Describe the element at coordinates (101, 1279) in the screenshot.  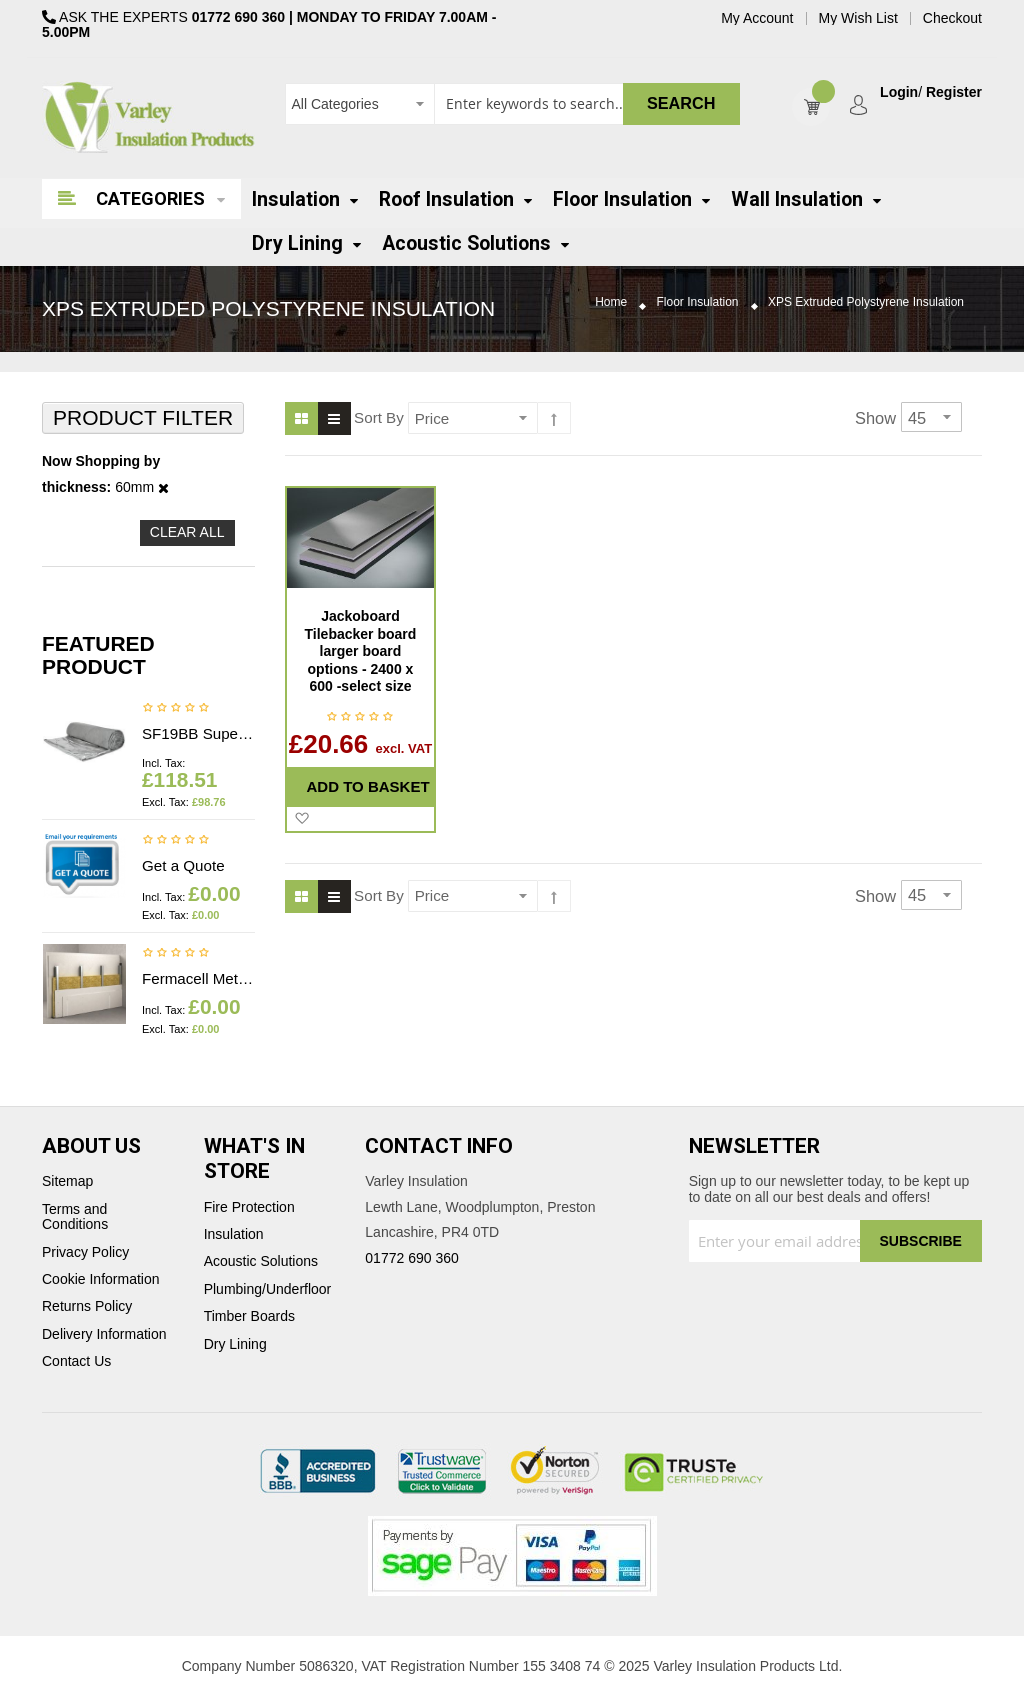
I see `Cookie Information` at that location.